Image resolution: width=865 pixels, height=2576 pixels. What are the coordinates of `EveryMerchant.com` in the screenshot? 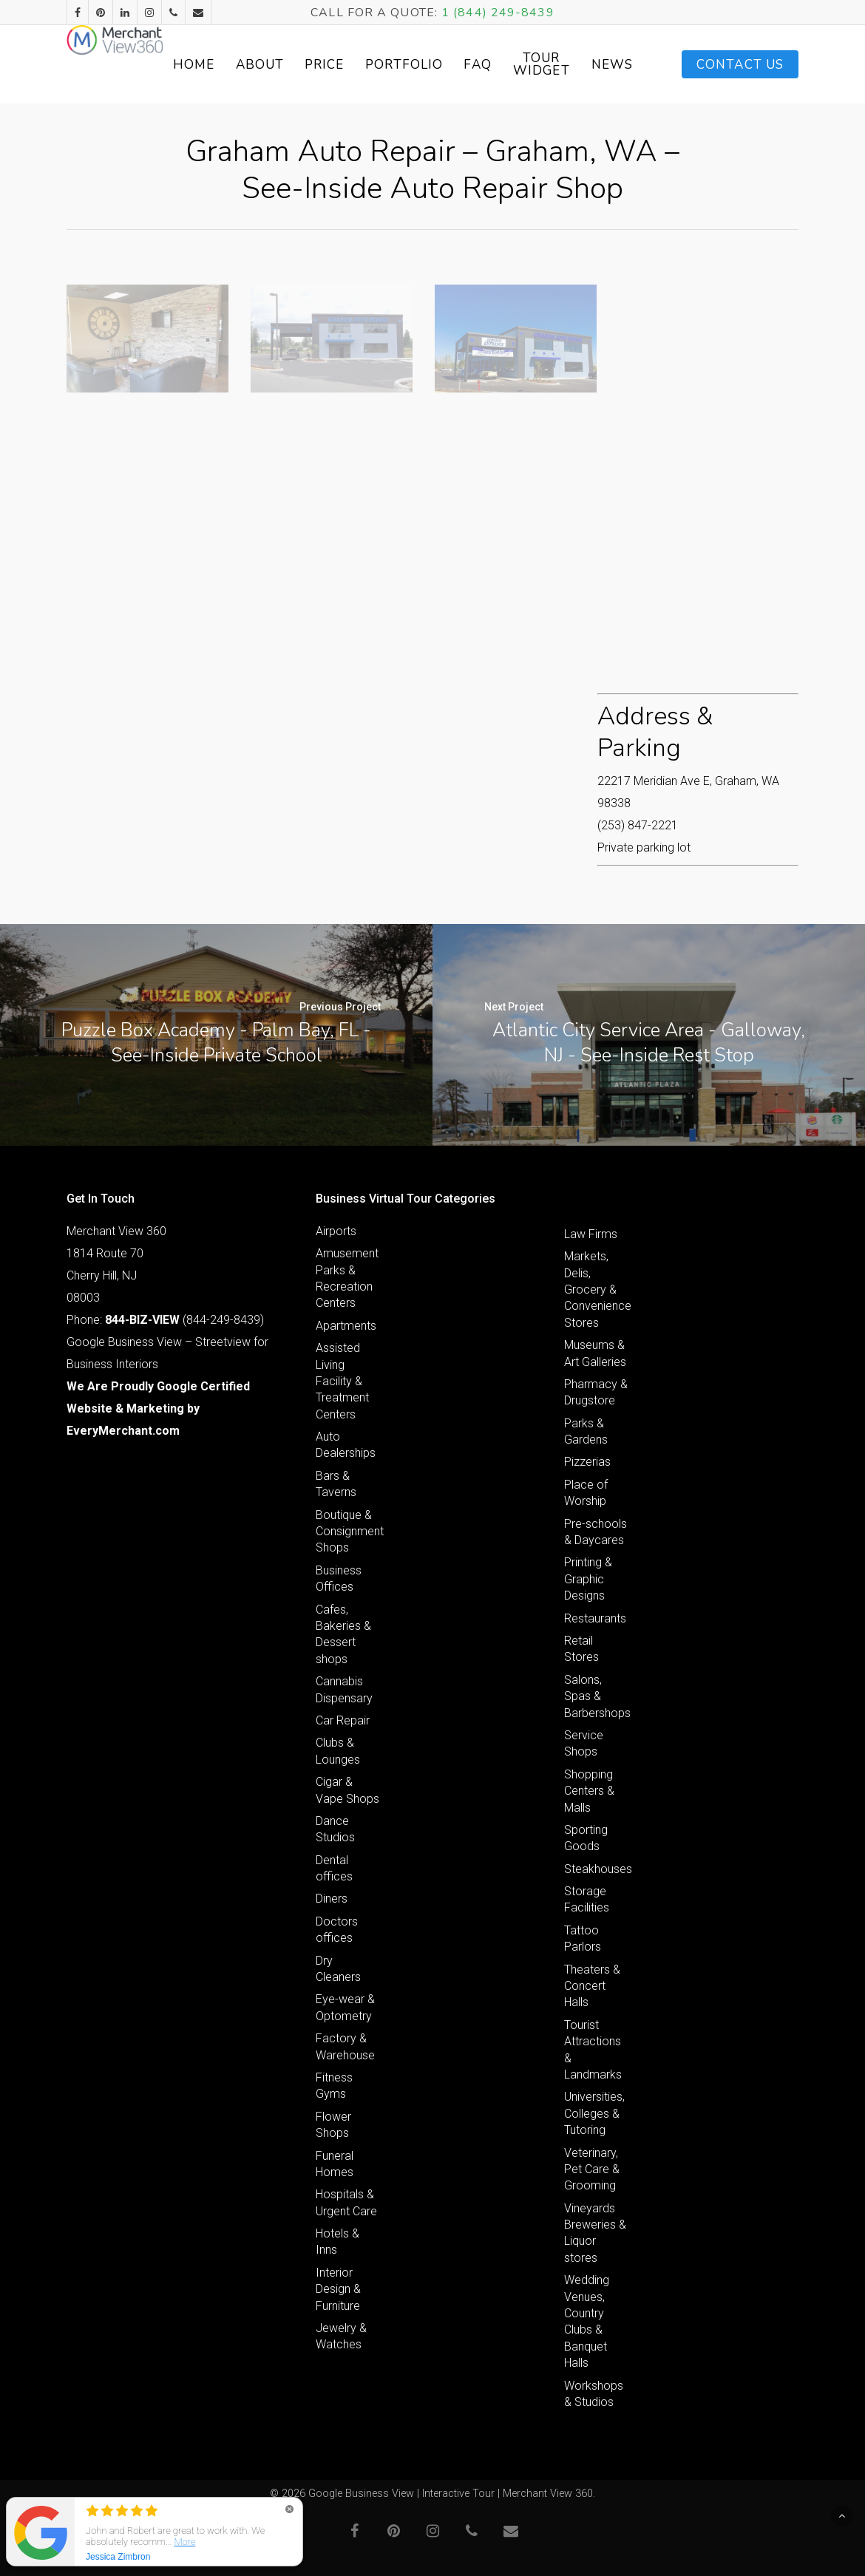 It's located at (123, 1431).